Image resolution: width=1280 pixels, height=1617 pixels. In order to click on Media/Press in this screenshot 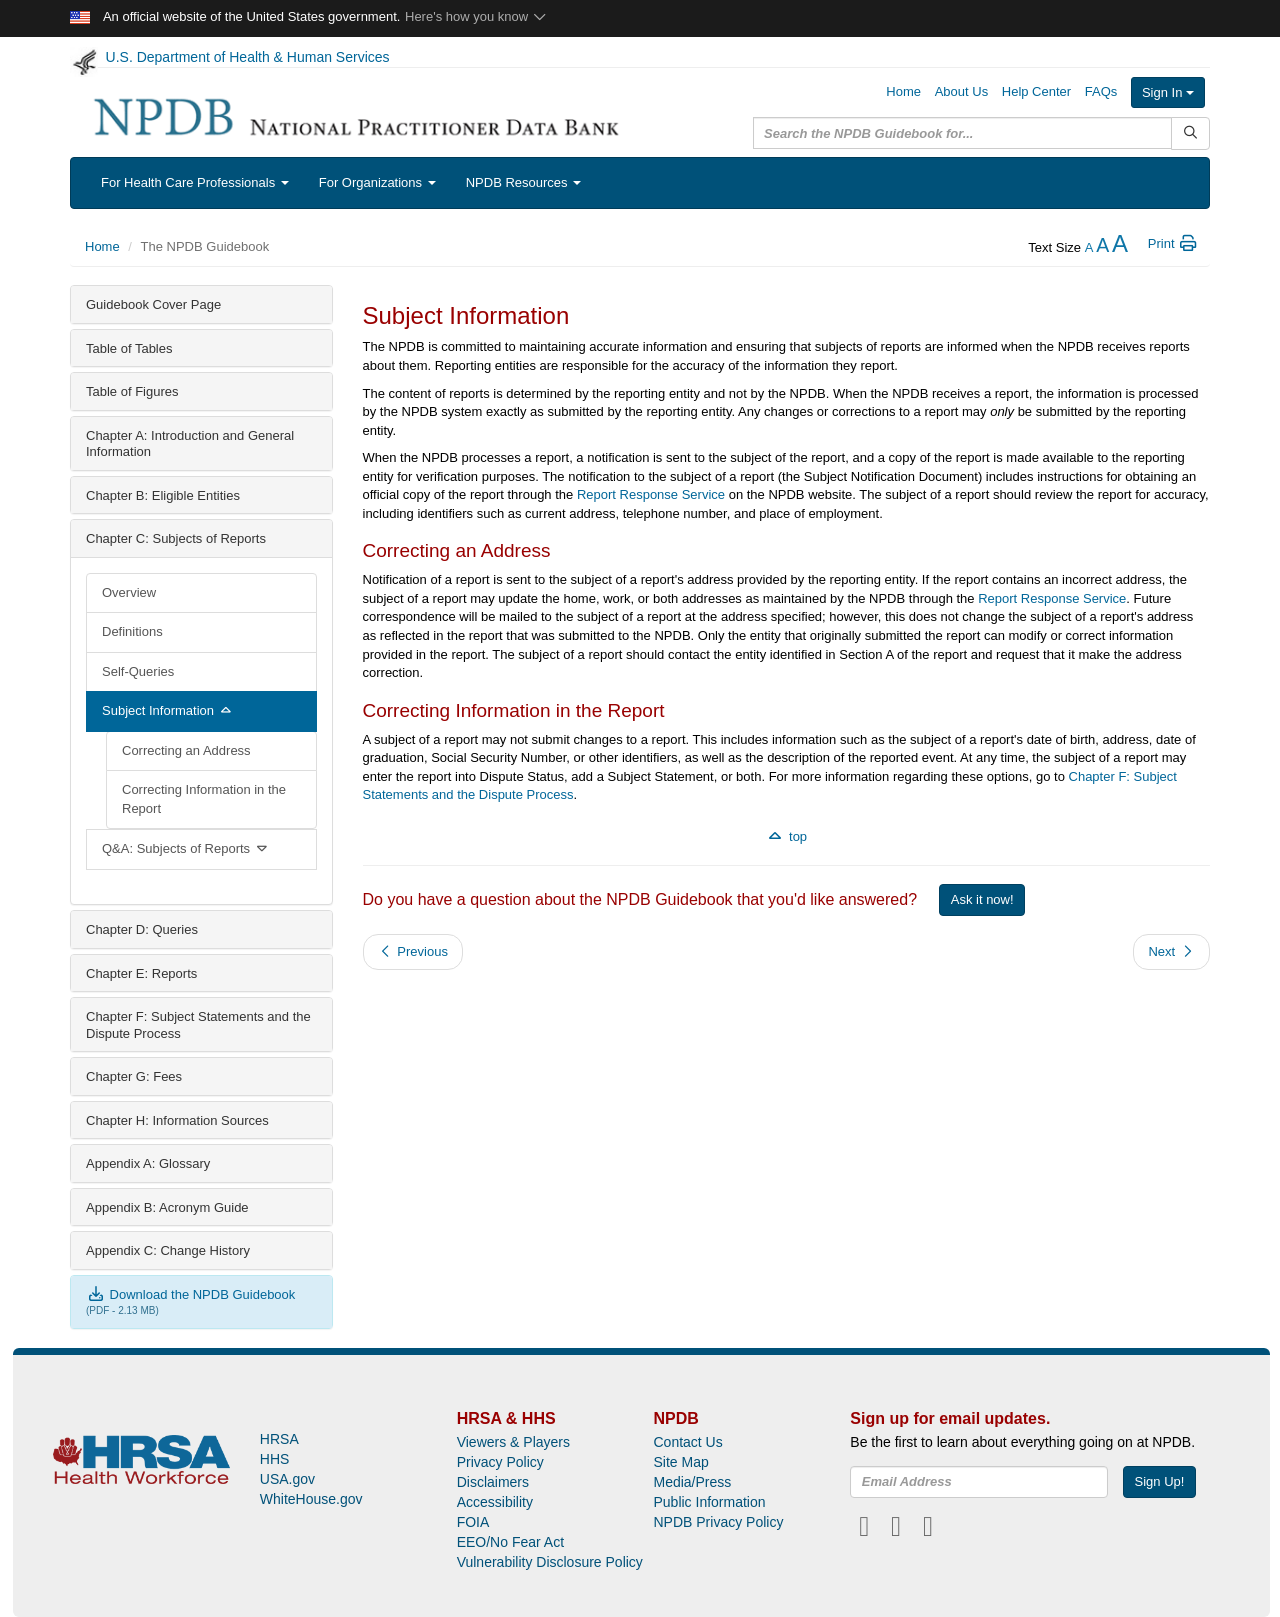, I will do `click(692, 1482)`.